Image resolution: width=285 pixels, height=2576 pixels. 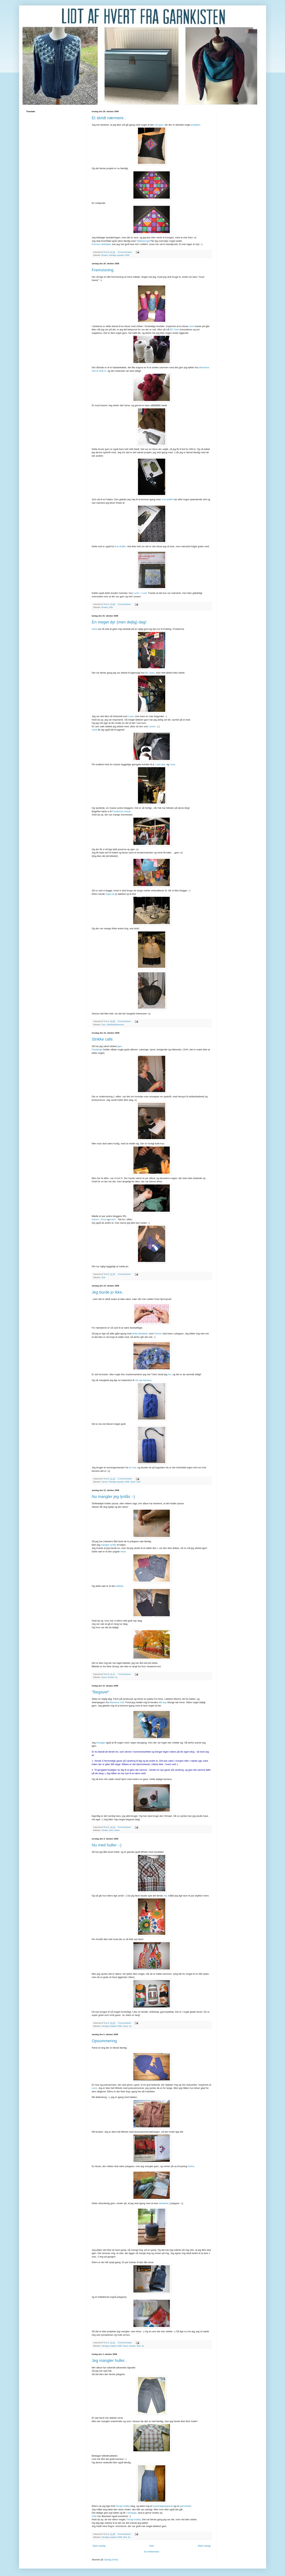 What do you see at coordinates (140, 1333) in the screenshot?
I see `dette tørklæde` at bounding box center [140, 1333].